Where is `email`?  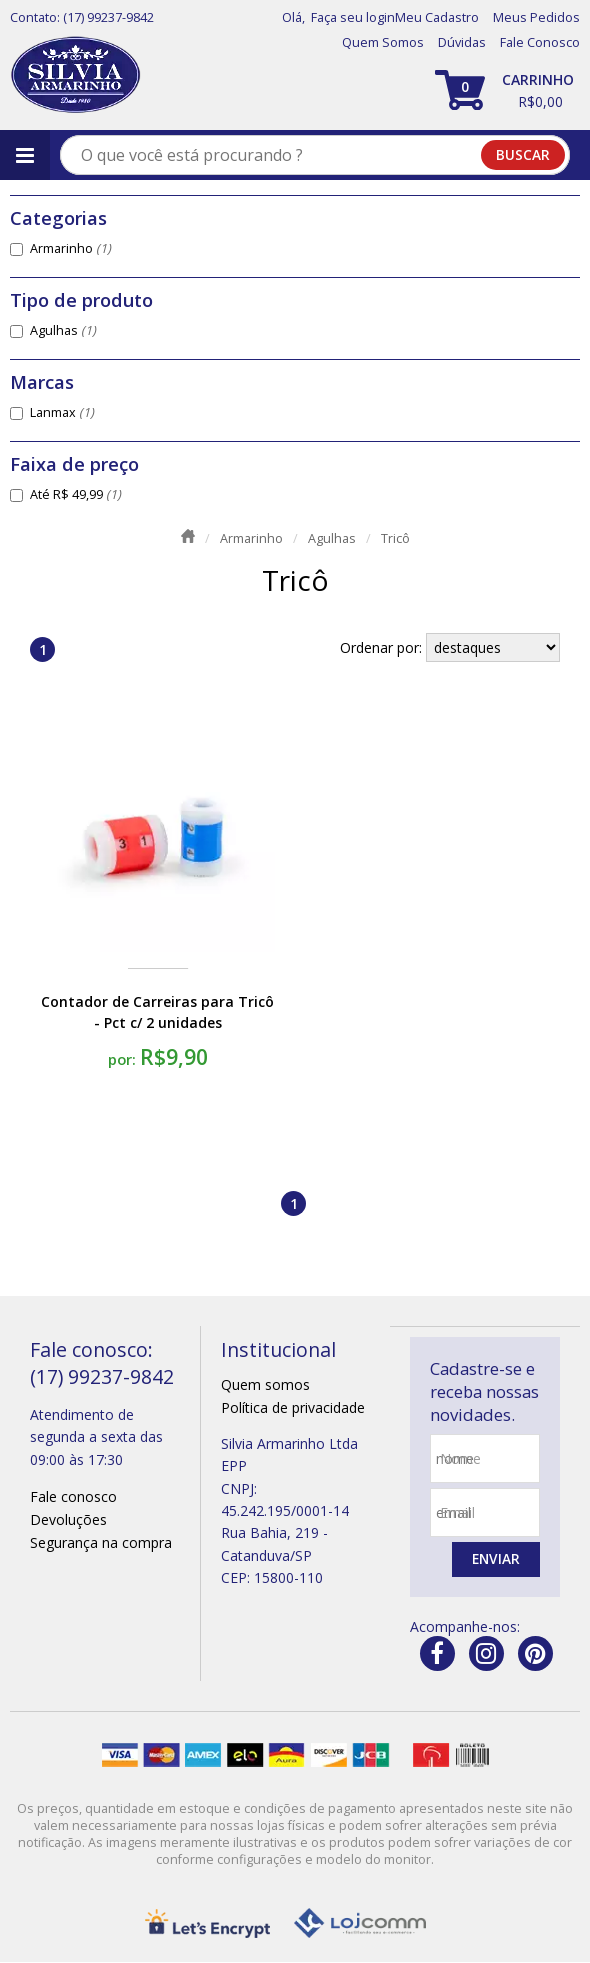
email is located at coordinates (457, 1512).